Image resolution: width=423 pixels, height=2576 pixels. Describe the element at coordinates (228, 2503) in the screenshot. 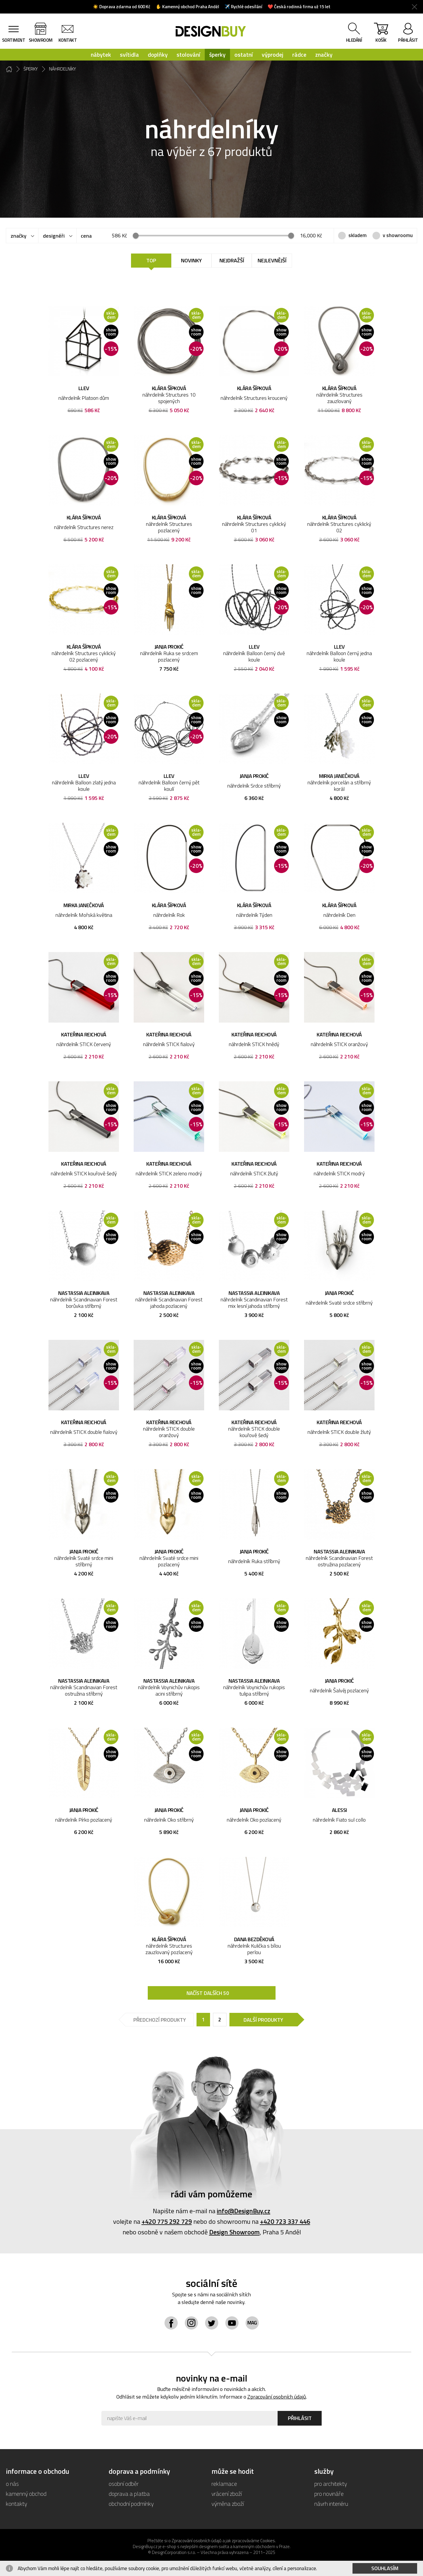

I see `výměna zboží` at that location.